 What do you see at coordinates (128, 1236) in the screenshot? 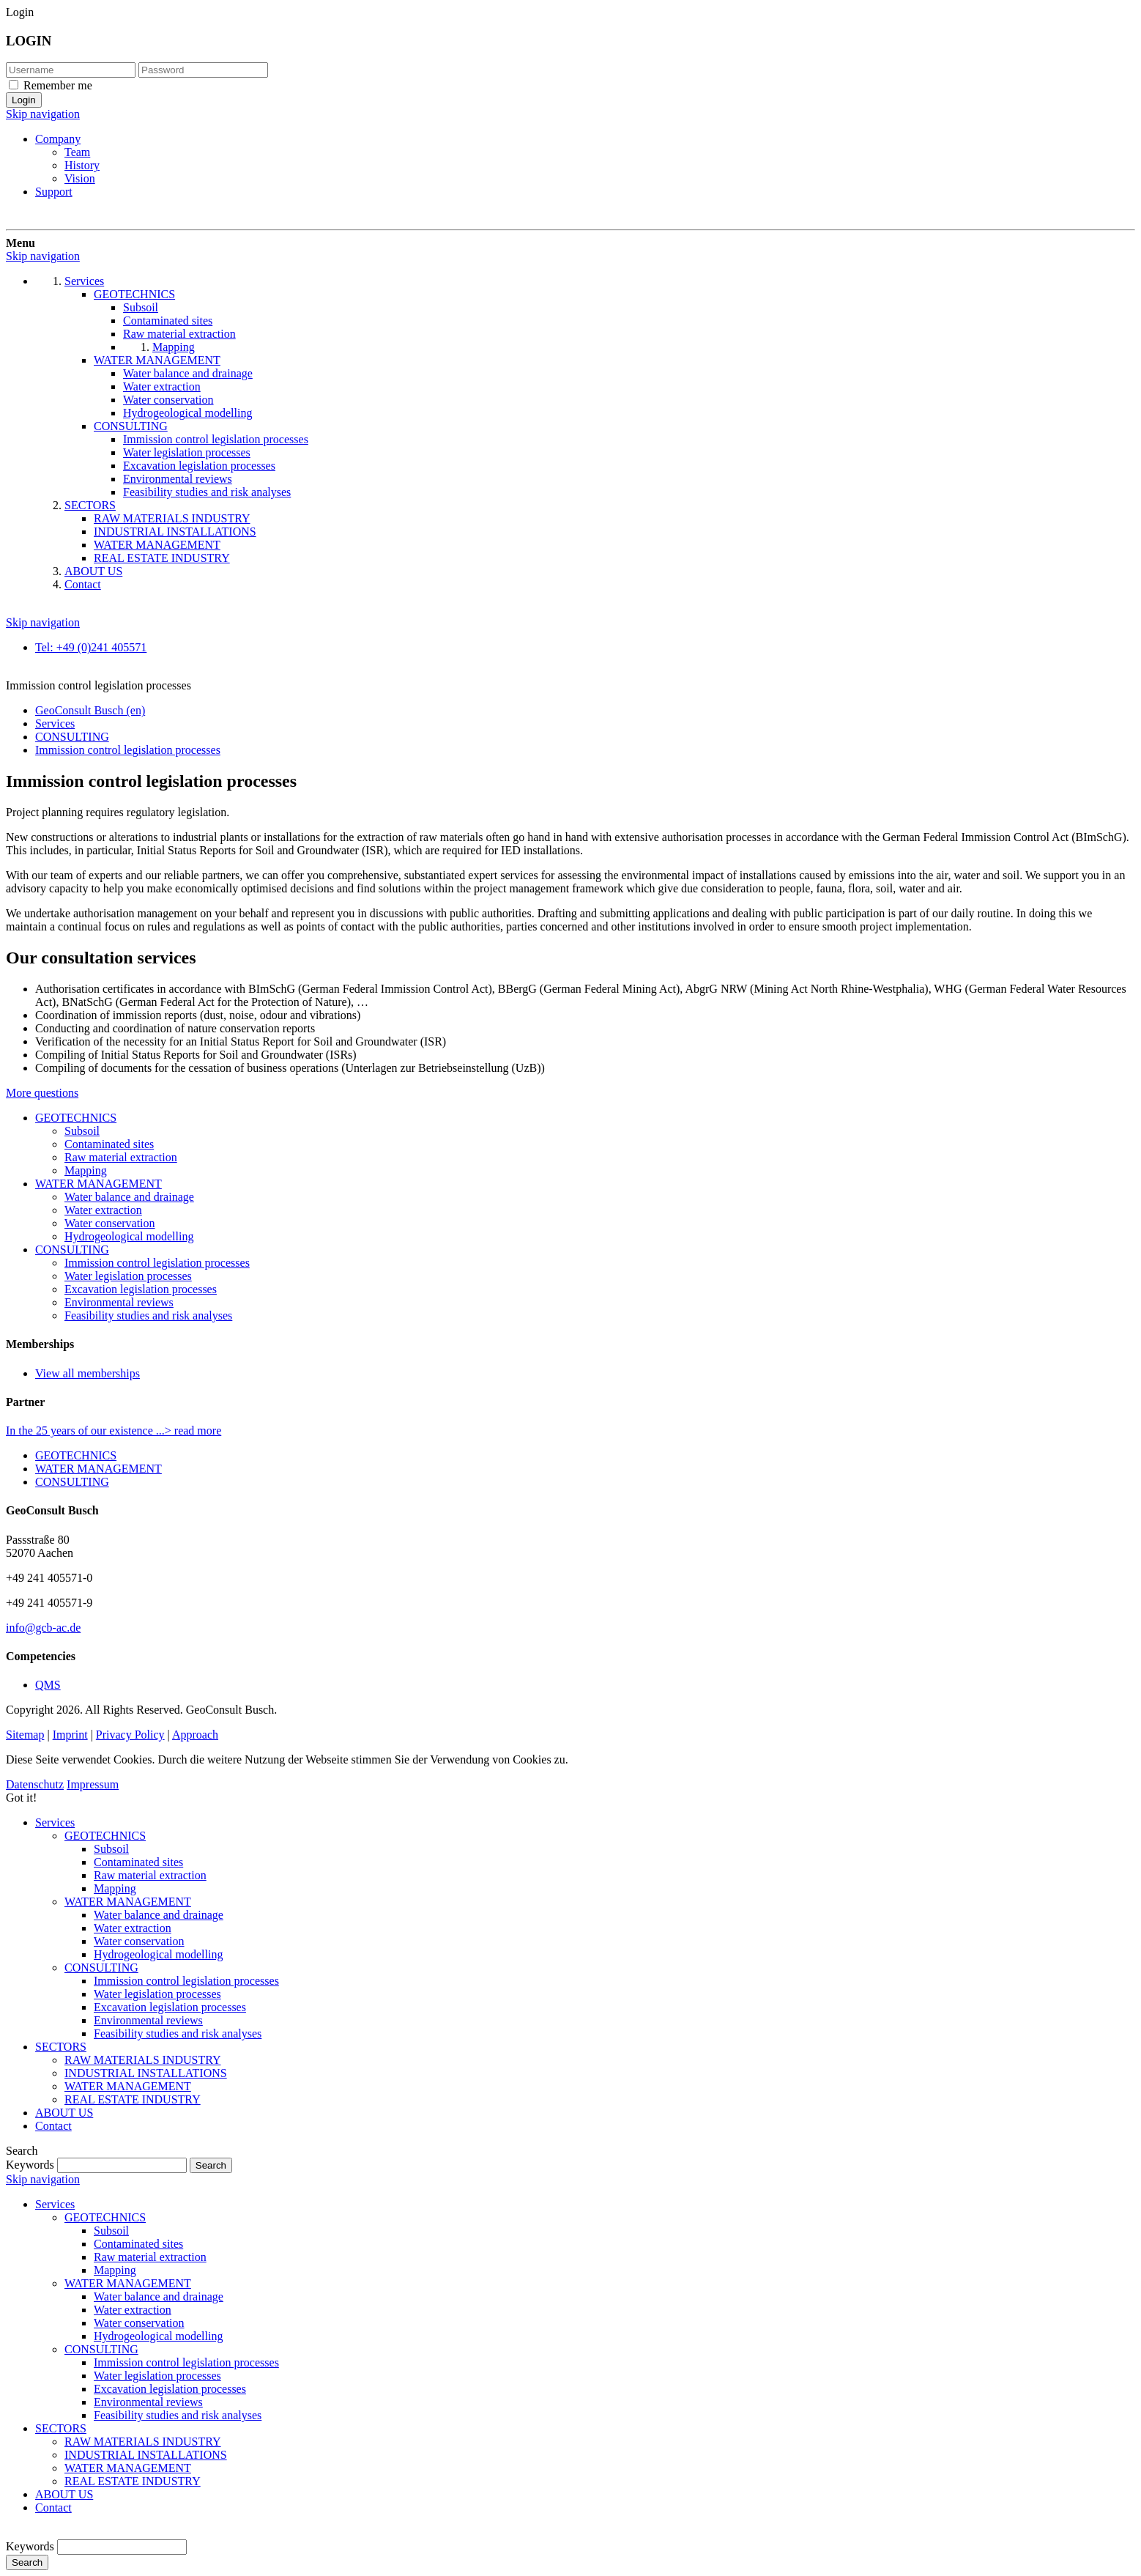
I see `Hydrogeological modelling` at bounding box center [128, 1236].